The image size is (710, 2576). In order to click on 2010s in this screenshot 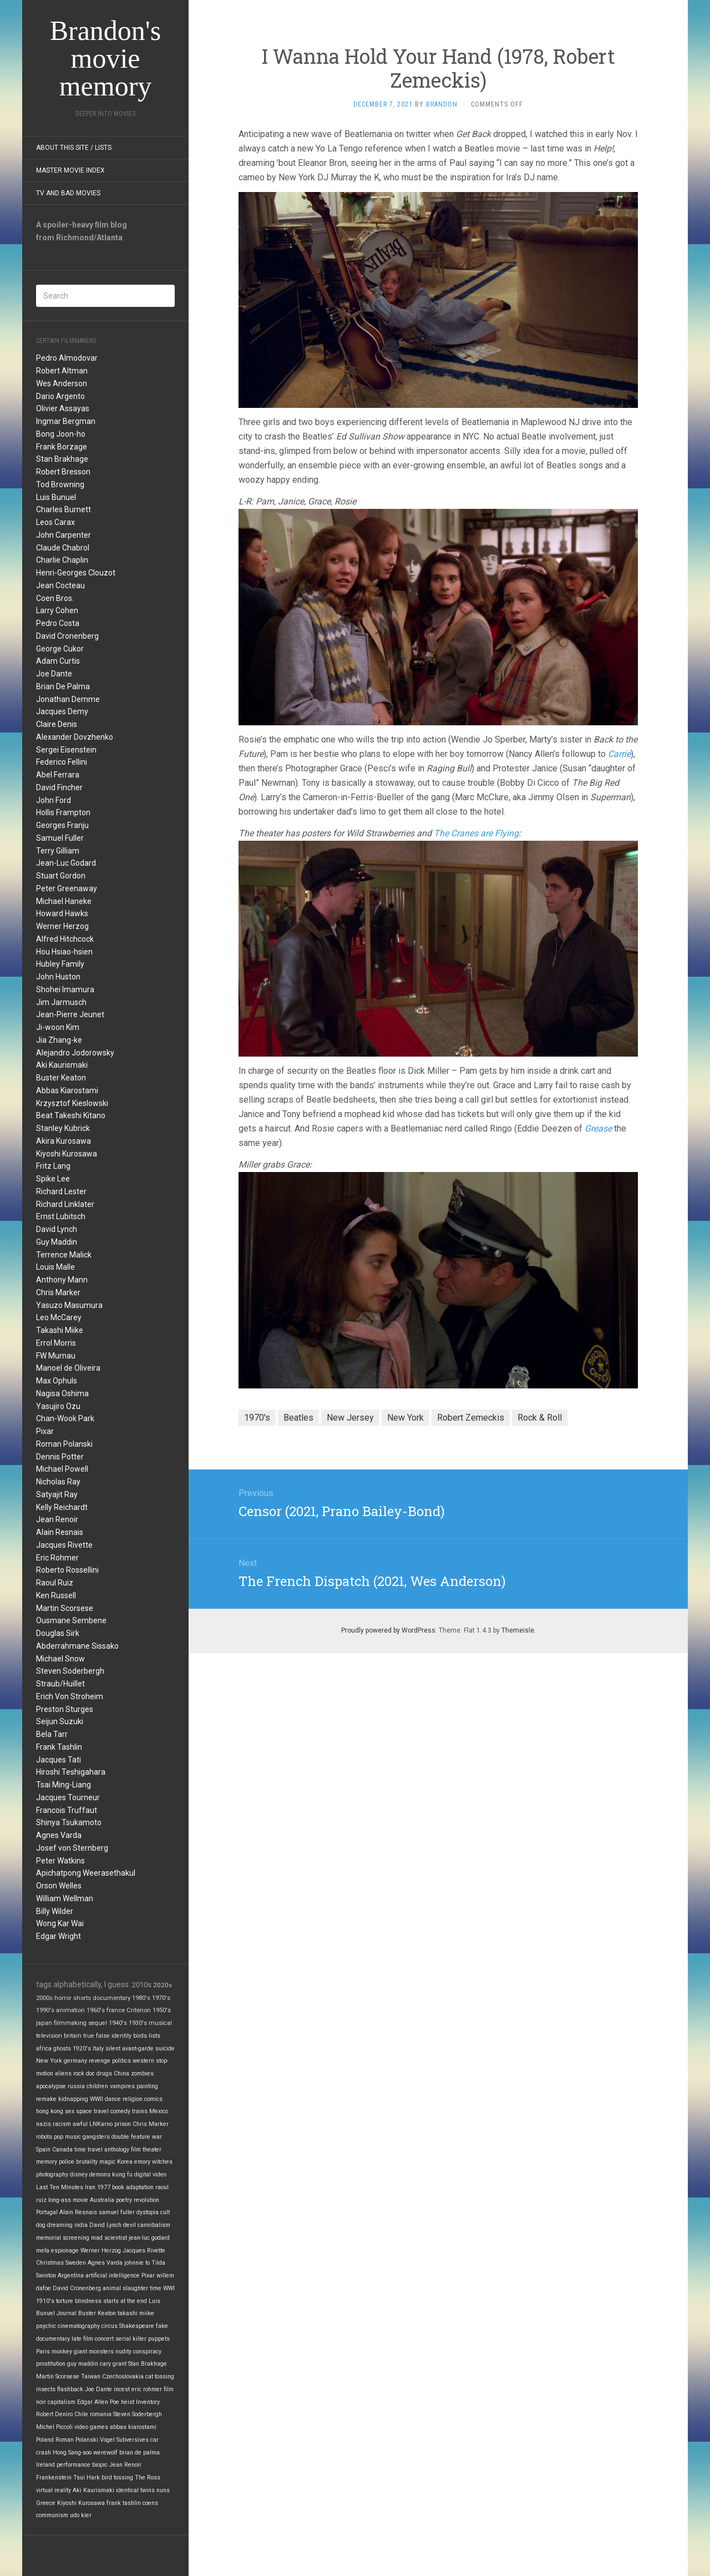, I will do `click(141, 1985)`.